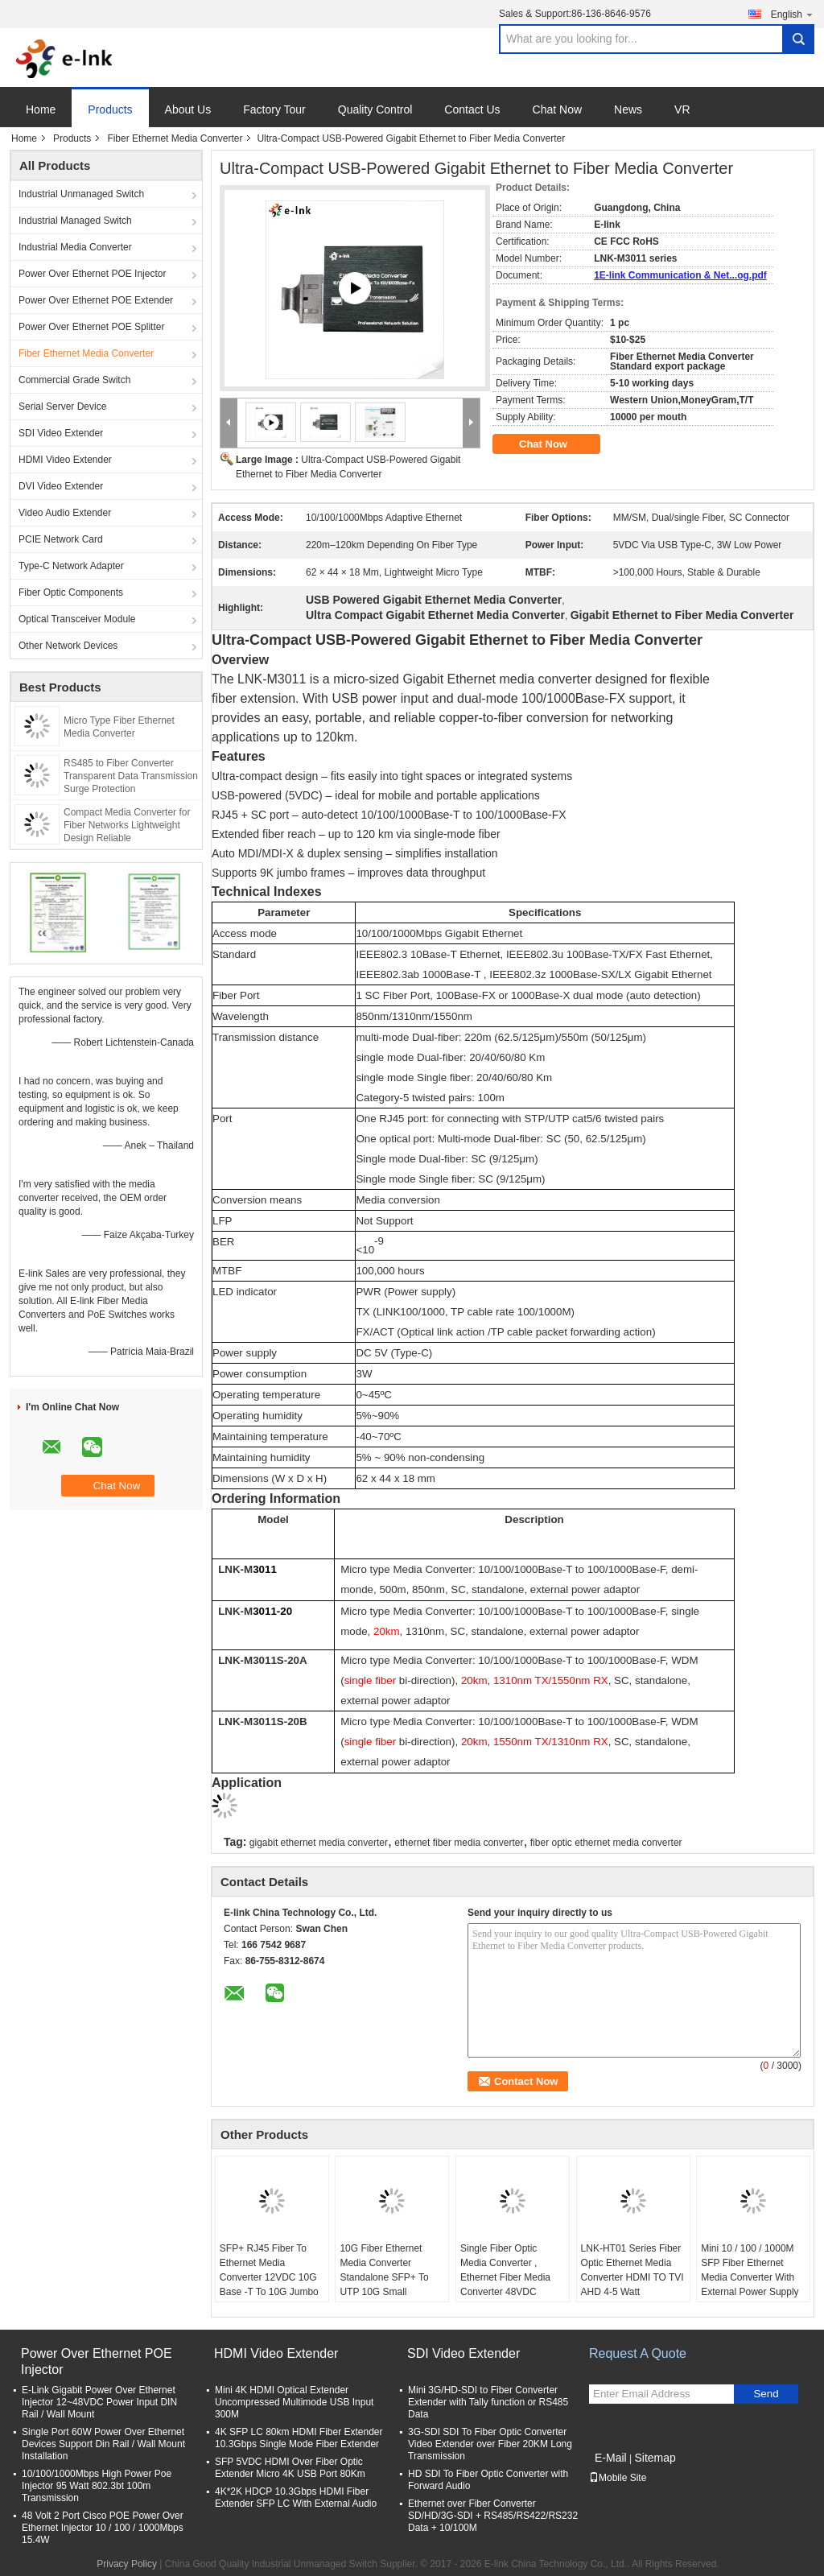 This screenshot has height=2576, width=824. What do you see at coordinates (488, 2402) in the screenshot?
I see `Mini 3G/HD-SDI to Fiber Converter Extender with Tally function or RS485 Data` at bounding box center [488, 2402].